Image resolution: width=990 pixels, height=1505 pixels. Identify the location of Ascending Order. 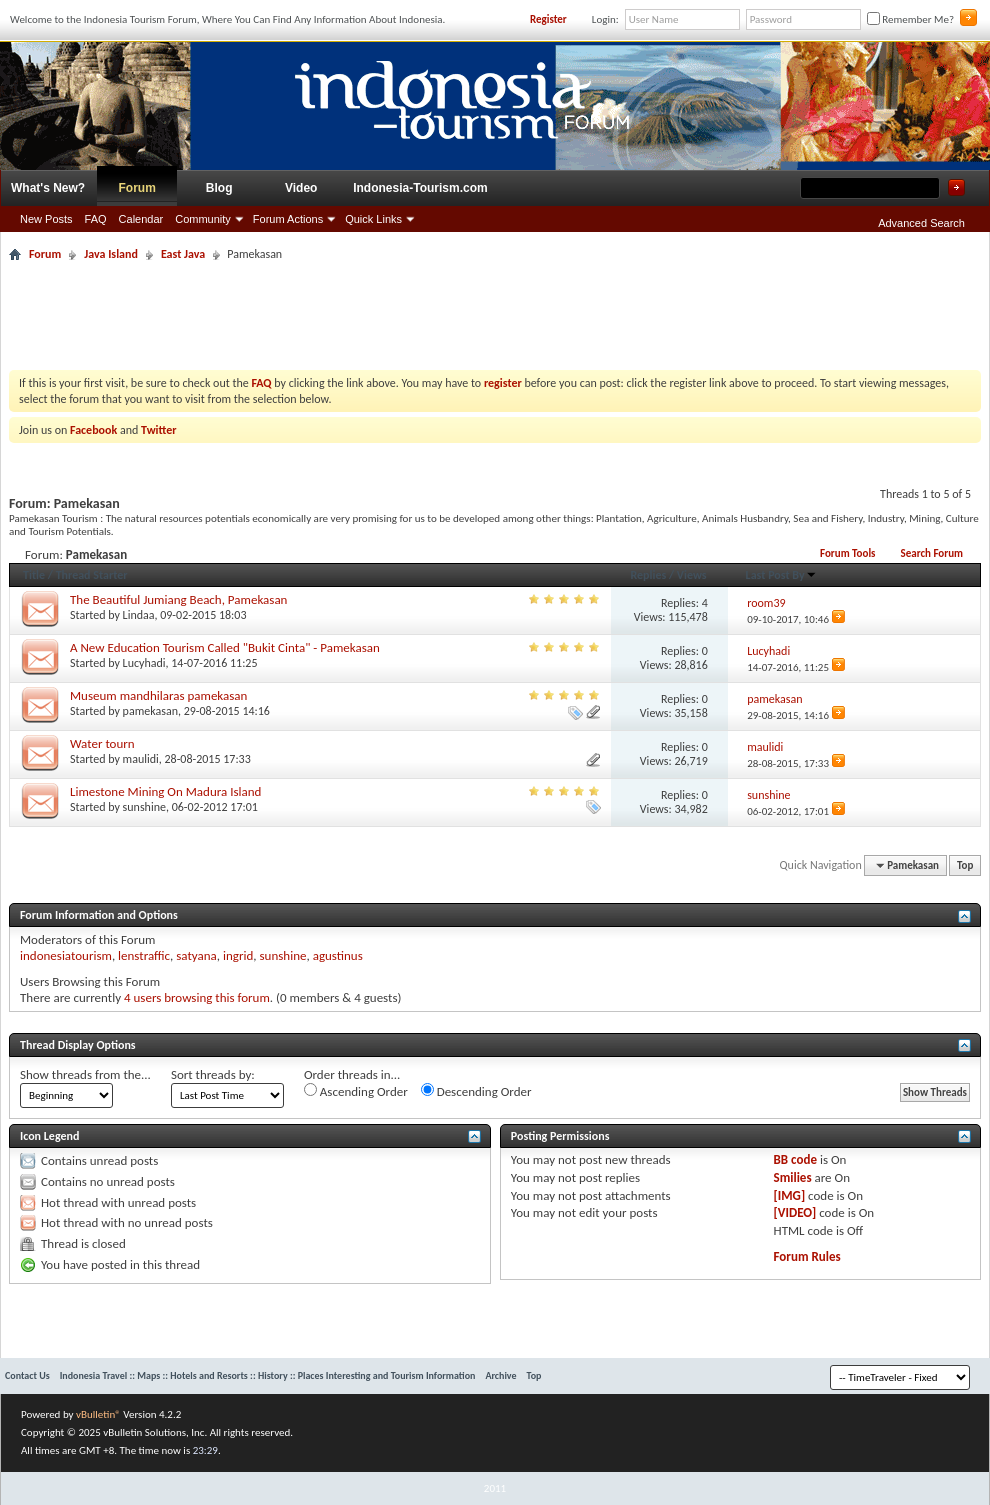
(356, 1091).